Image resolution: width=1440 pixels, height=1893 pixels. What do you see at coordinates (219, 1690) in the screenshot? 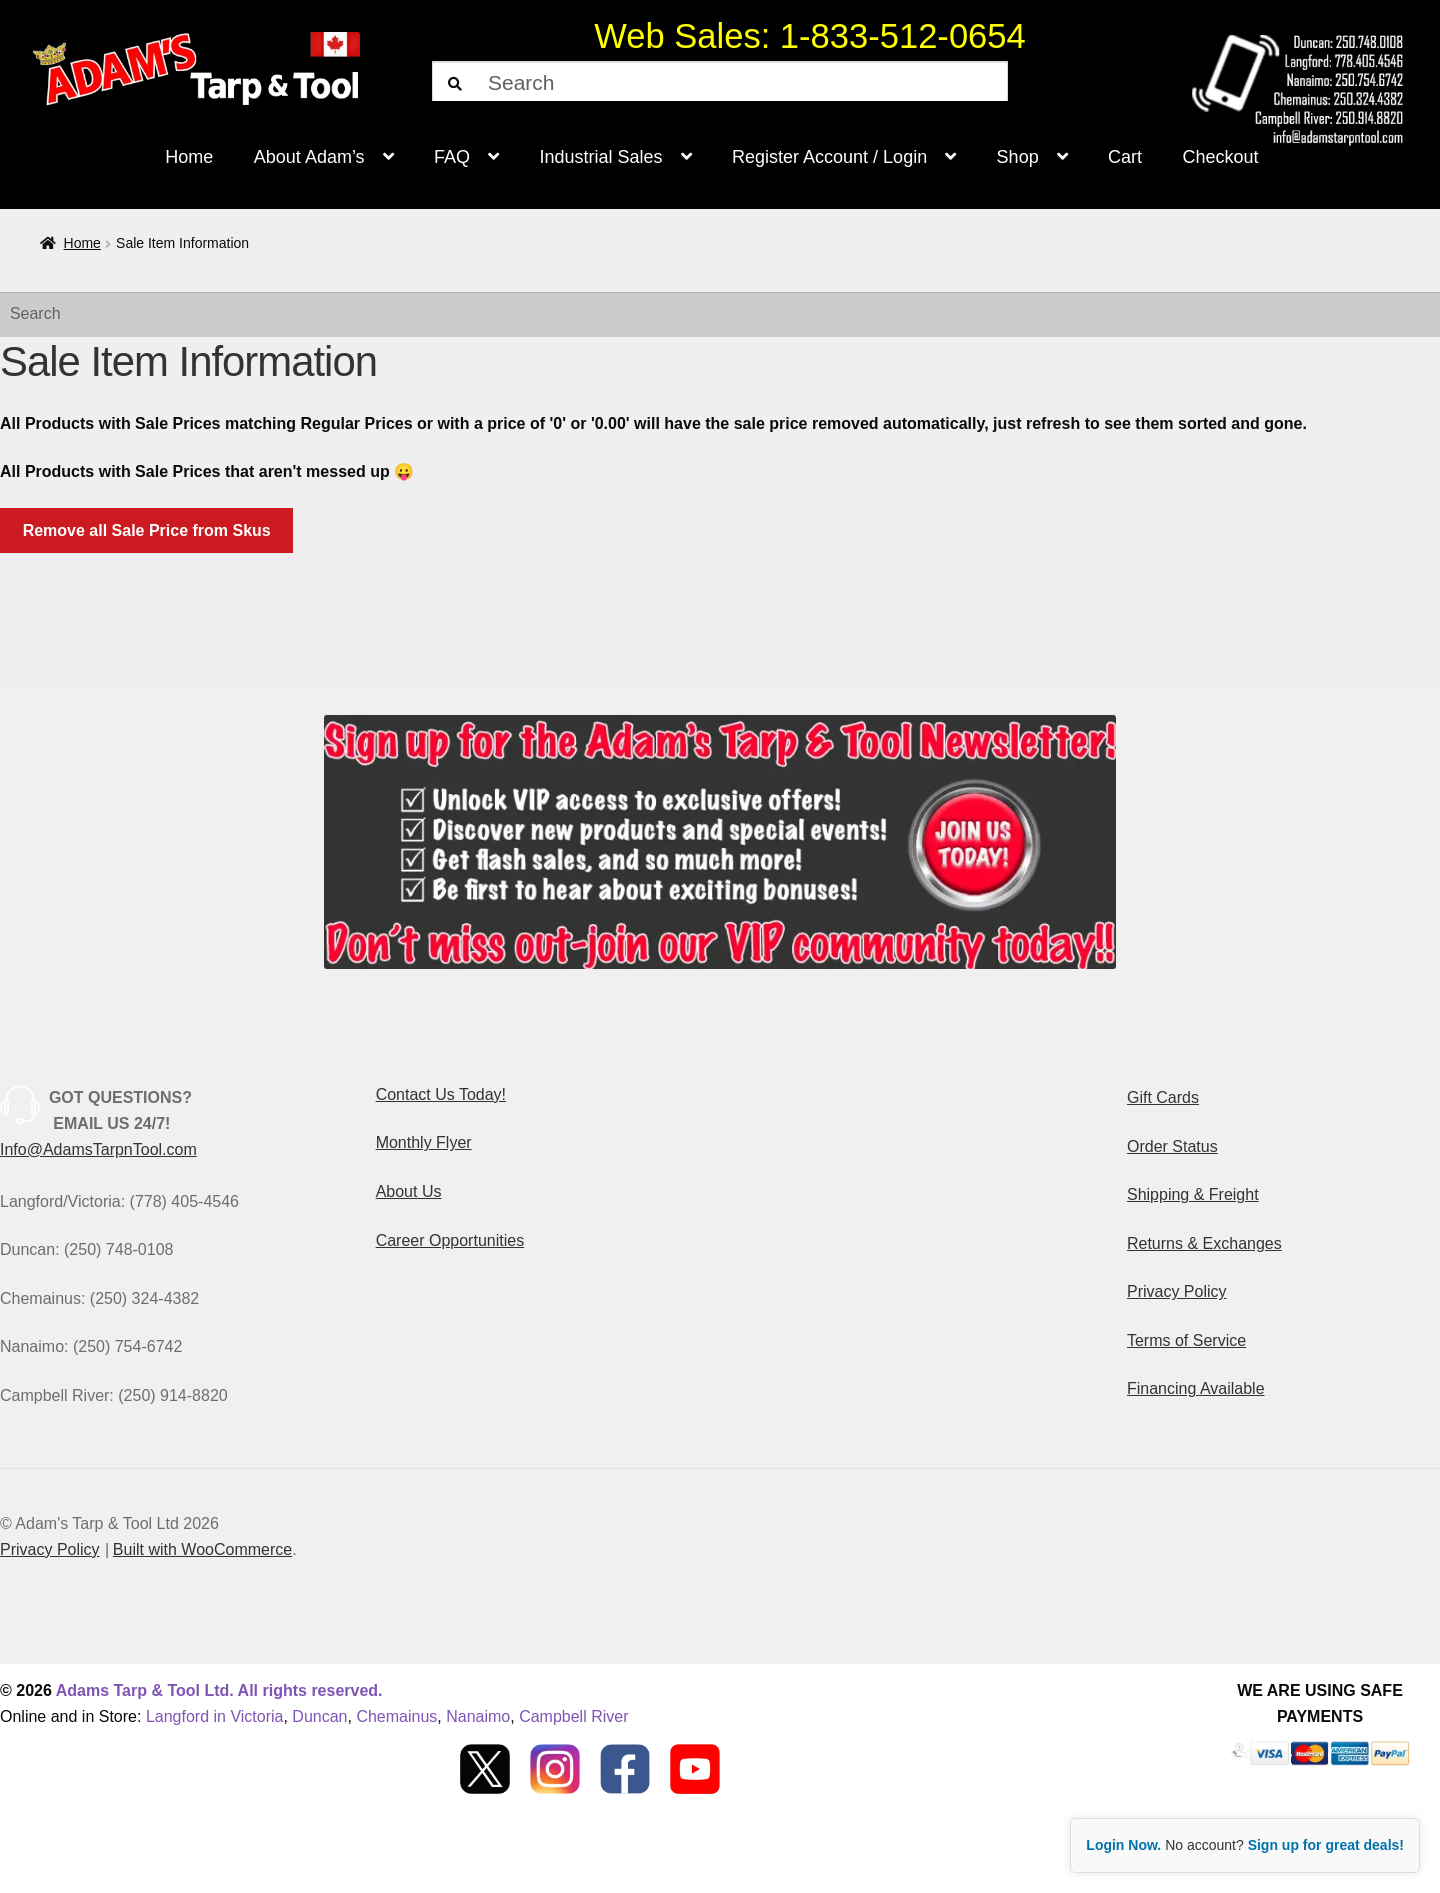
I see `Adams Tarp & Tool Ltd. All rights reserved.` at bounding box center [219, 1690].